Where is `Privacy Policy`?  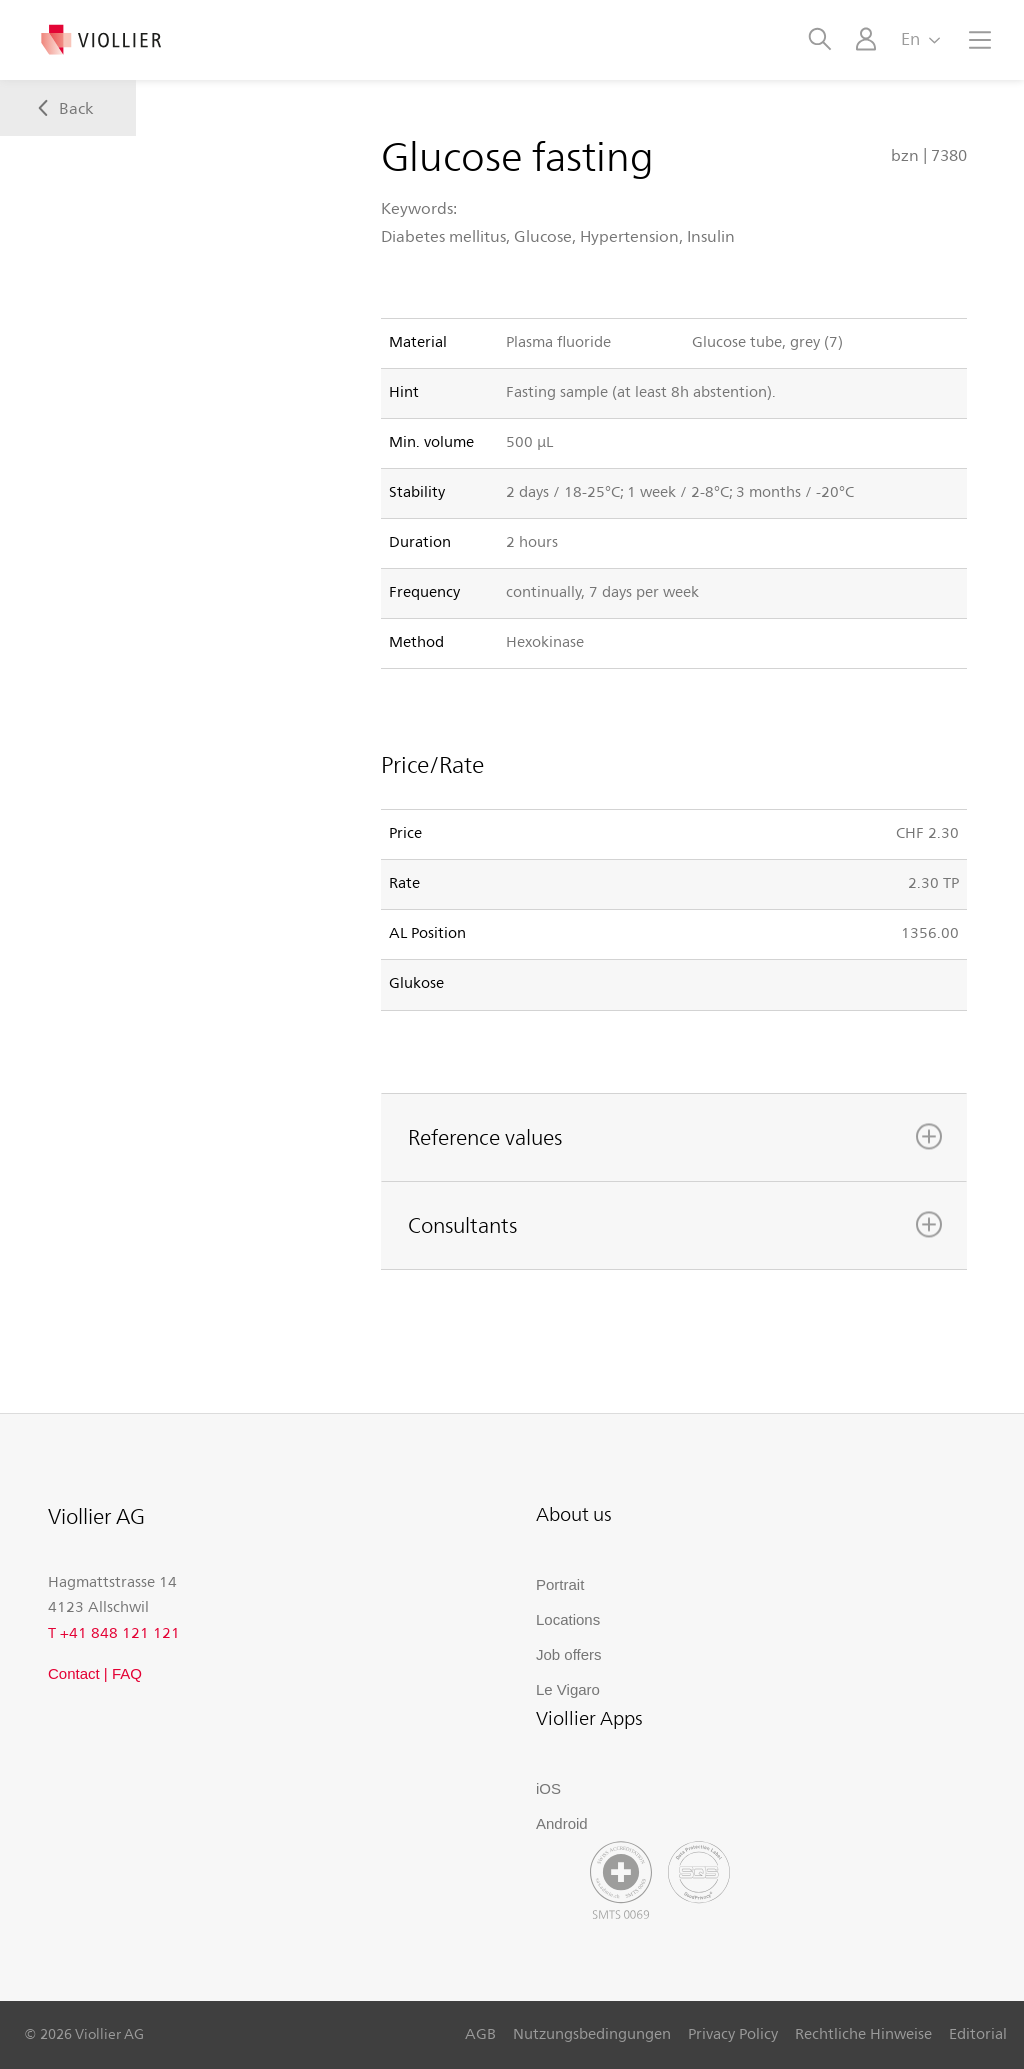 Privacy Policy is located at coordinates (733, 2033).